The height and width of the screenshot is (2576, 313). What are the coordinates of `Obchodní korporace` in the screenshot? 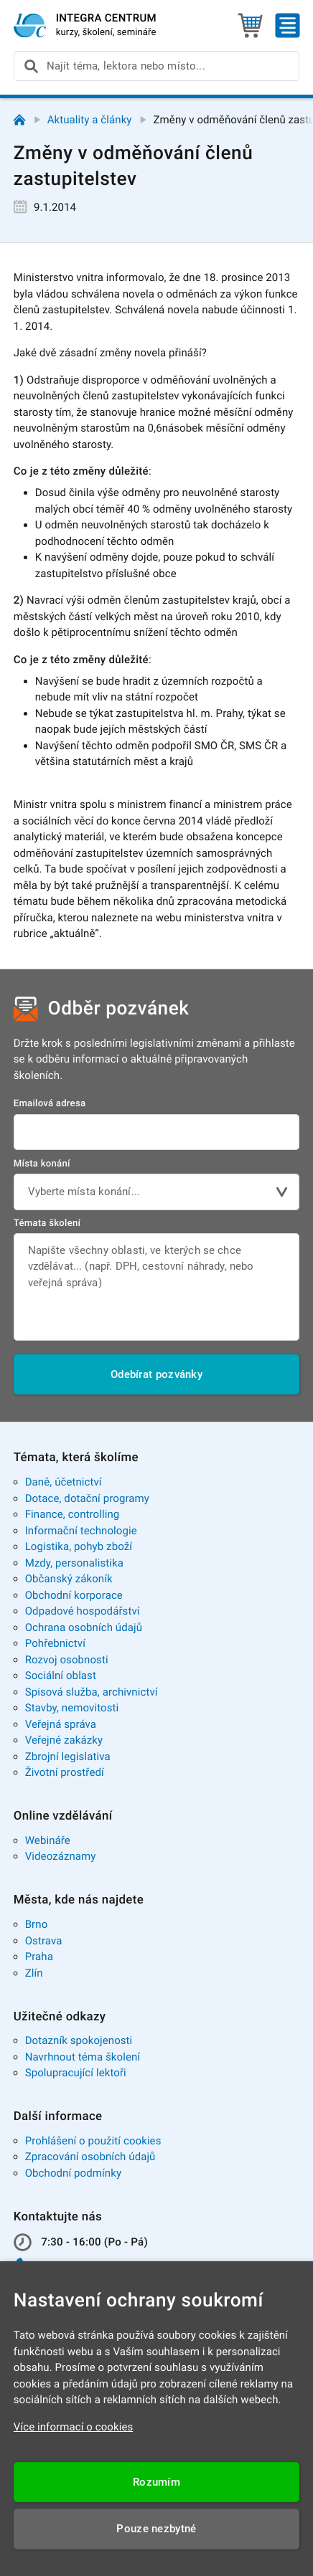 It's located at (74, 1595).